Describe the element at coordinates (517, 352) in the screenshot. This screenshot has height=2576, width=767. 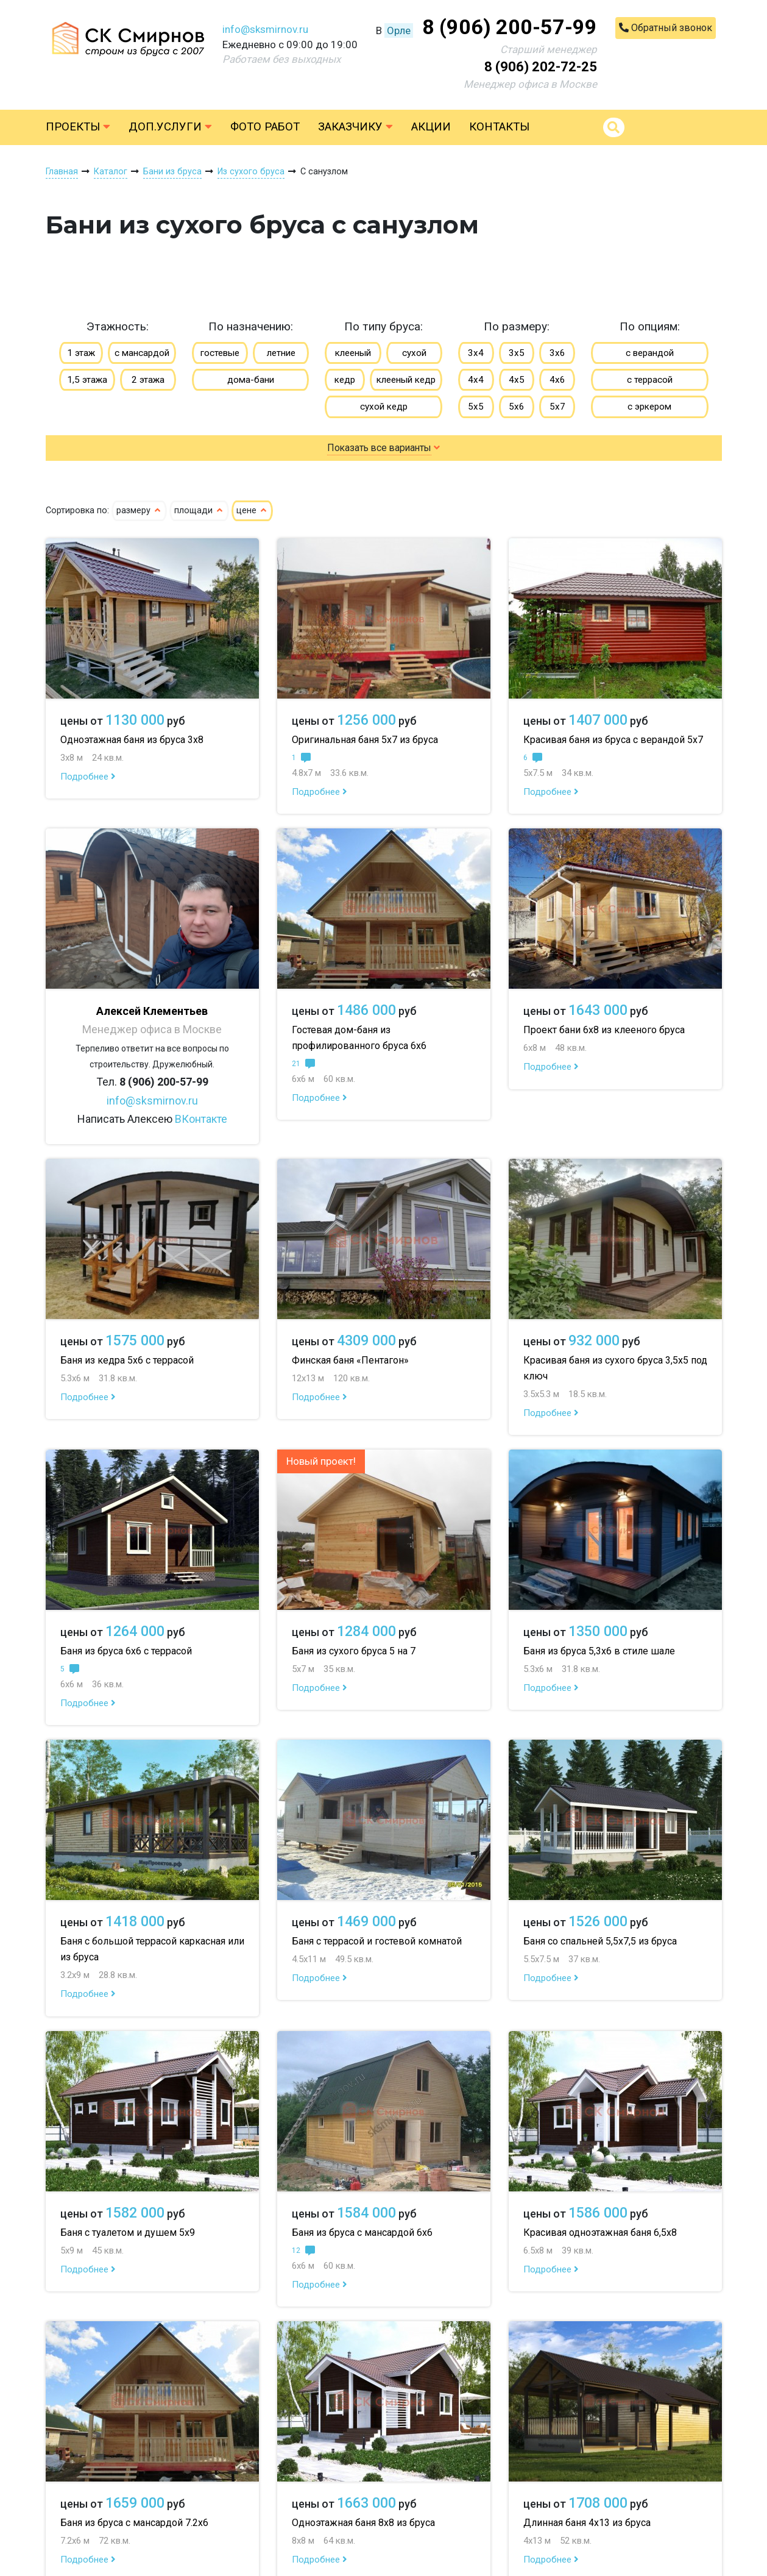
I see `3х5` at that location.